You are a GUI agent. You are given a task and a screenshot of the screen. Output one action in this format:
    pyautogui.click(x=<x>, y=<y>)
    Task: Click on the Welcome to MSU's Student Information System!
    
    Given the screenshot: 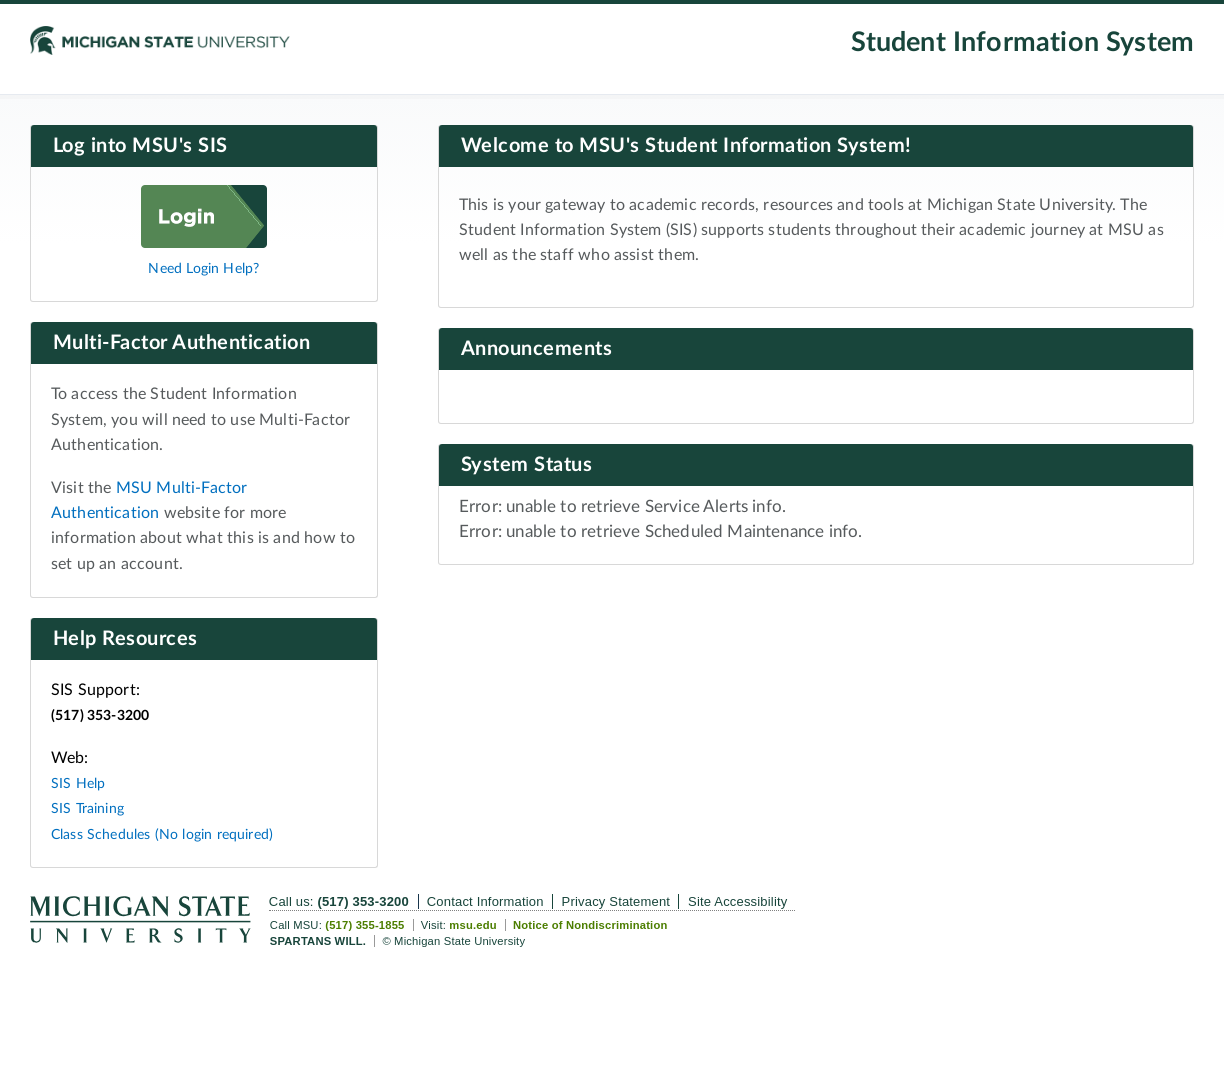 What is the action you would take?
    pyautogui.click(x=686, y=146)
    